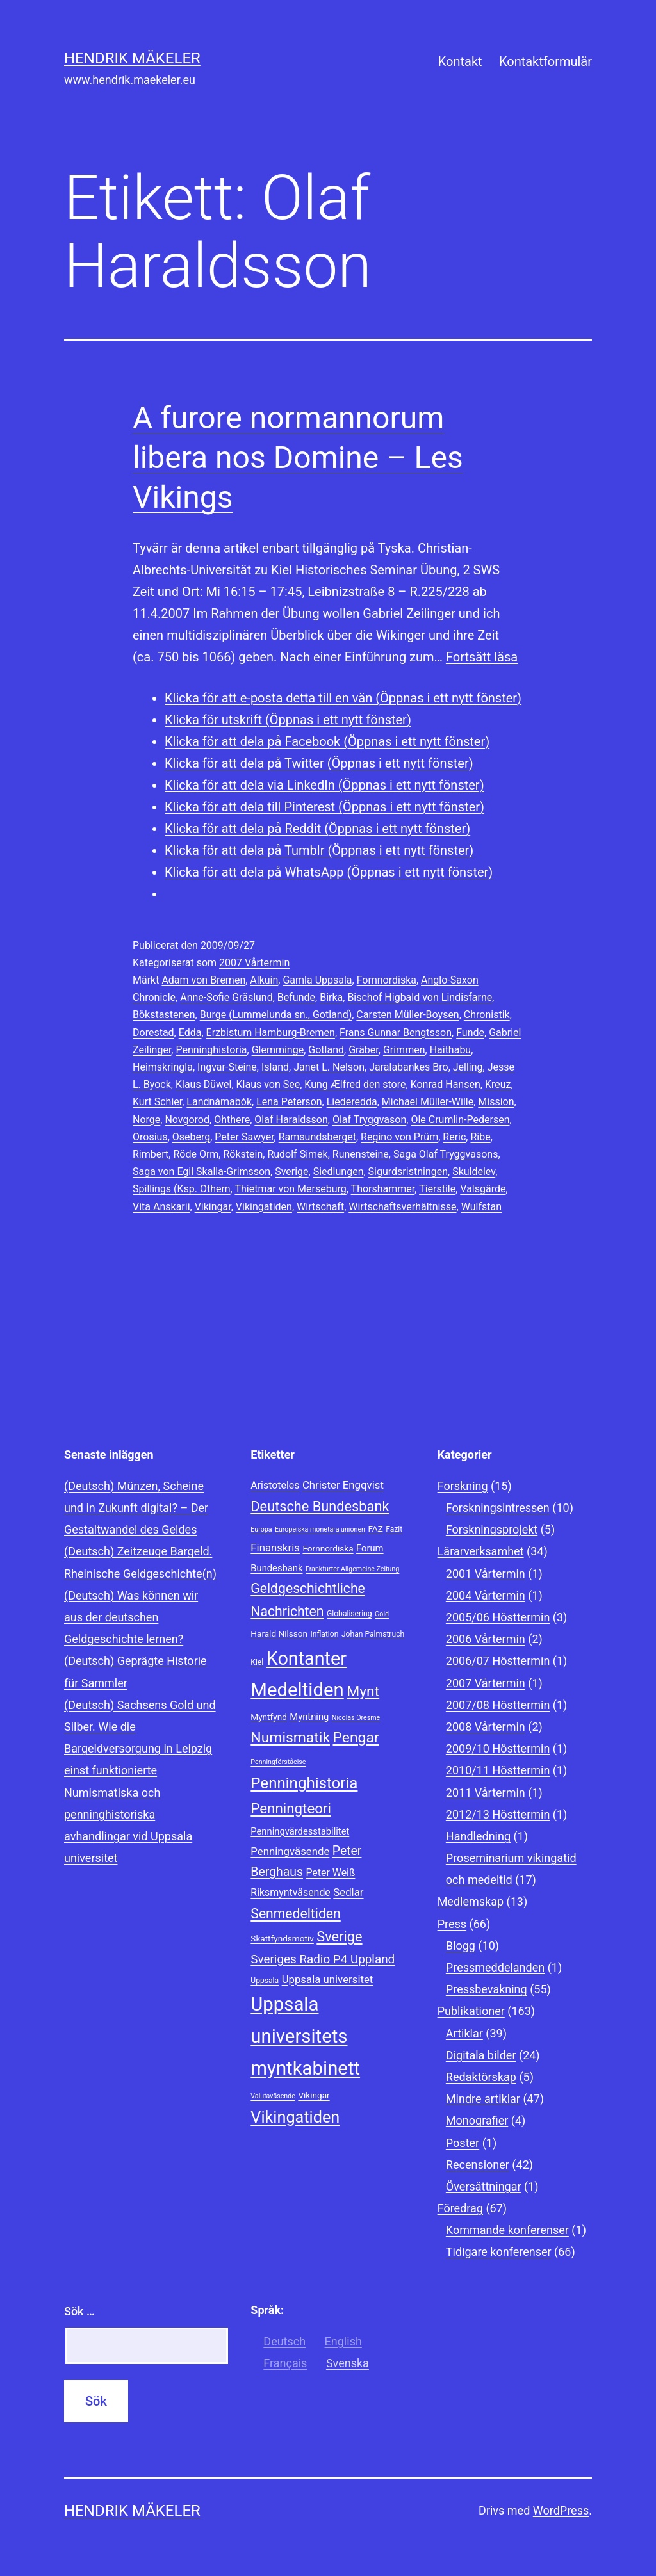 The width and height of the screenshot is (656, 2576). What do you see at coordinates (486, 1989) in the screenshot?
I see `Pressbevakning` at bounding box center [486, 1989].